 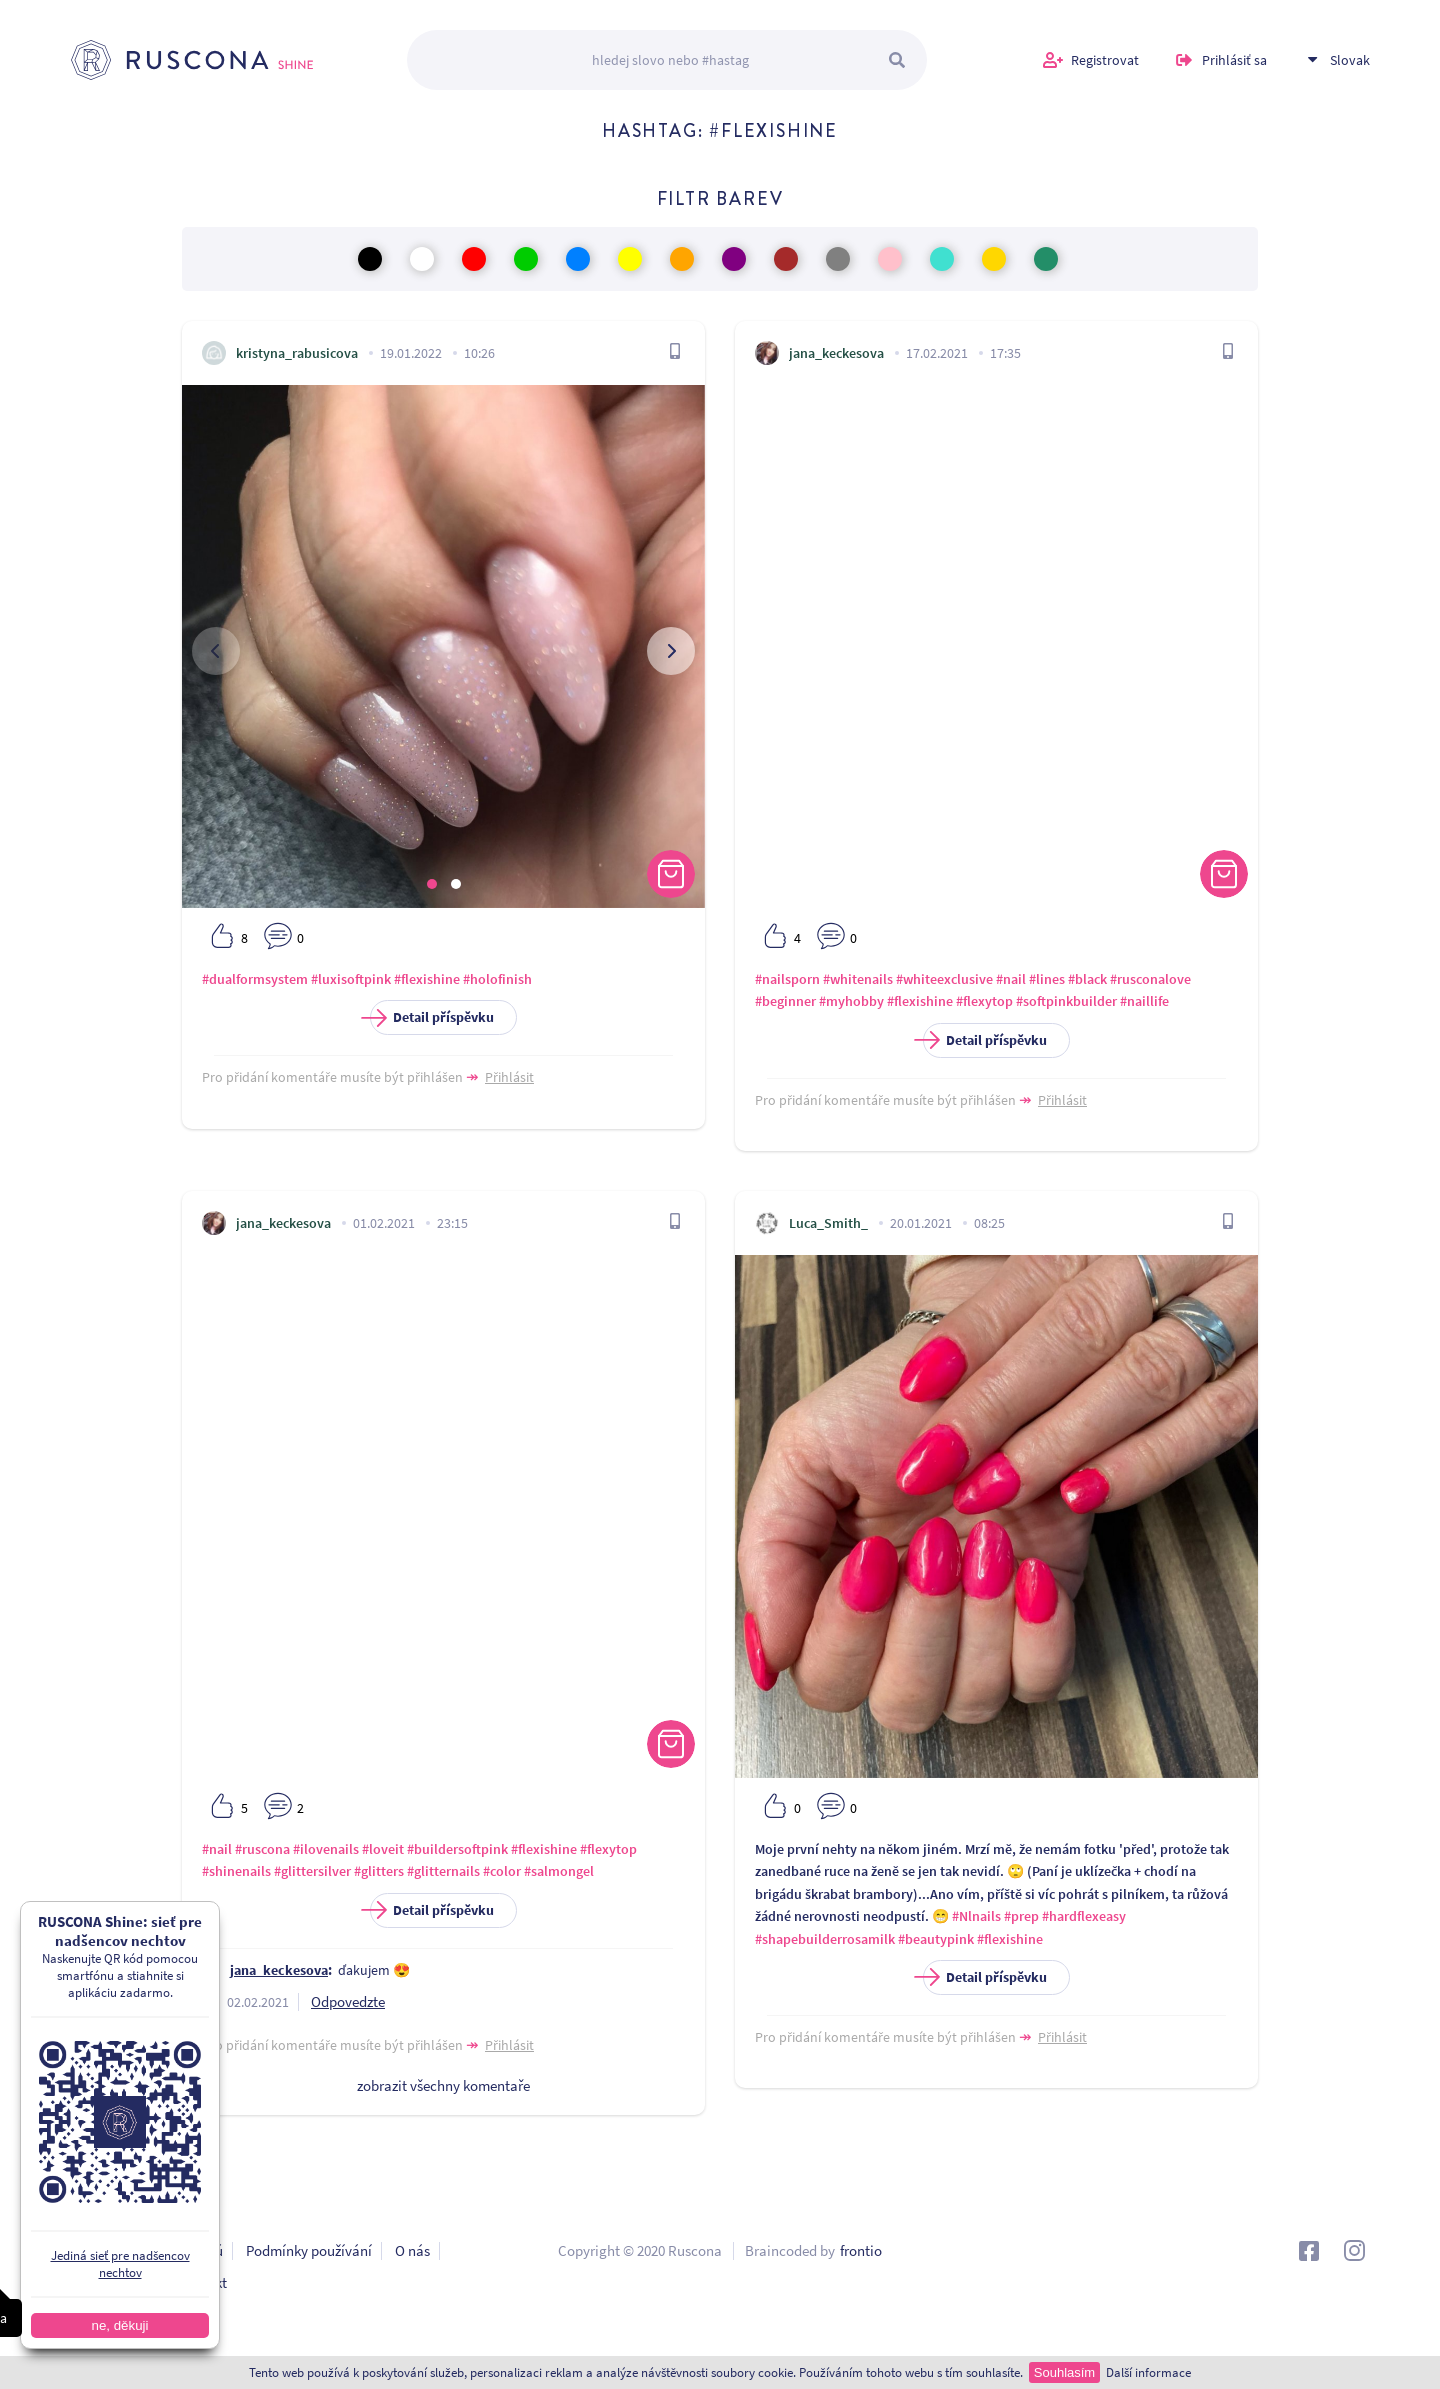 What do you see at coordinates (309, 2250) in the screenshot?
I see `Podmínky používání` at bounding box center [309, 2250].